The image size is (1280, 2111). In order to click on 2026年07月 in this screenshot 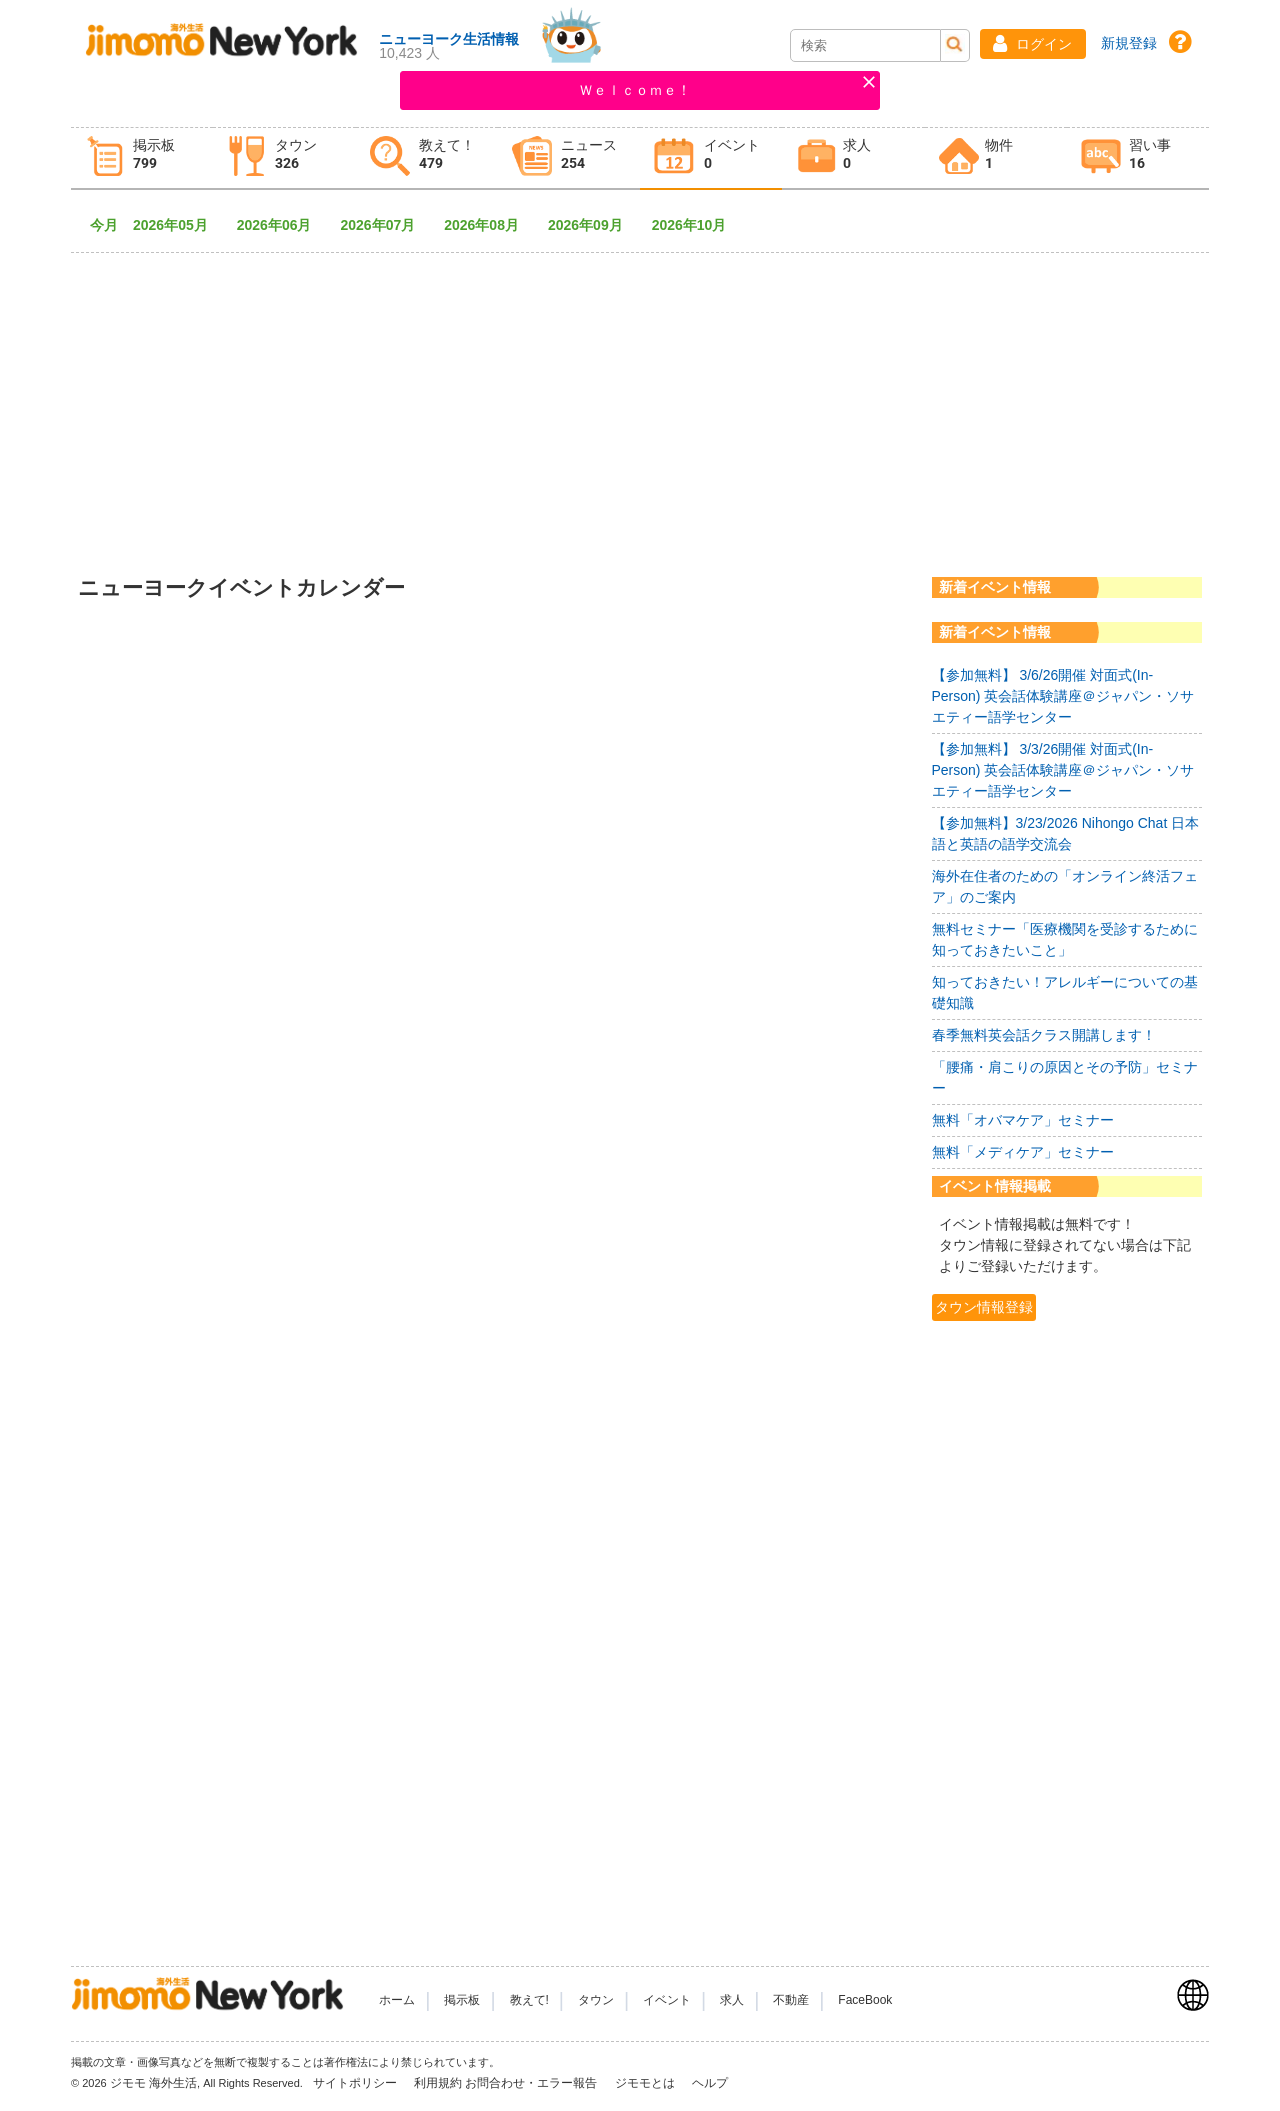, I will do `click(384, 225)`.